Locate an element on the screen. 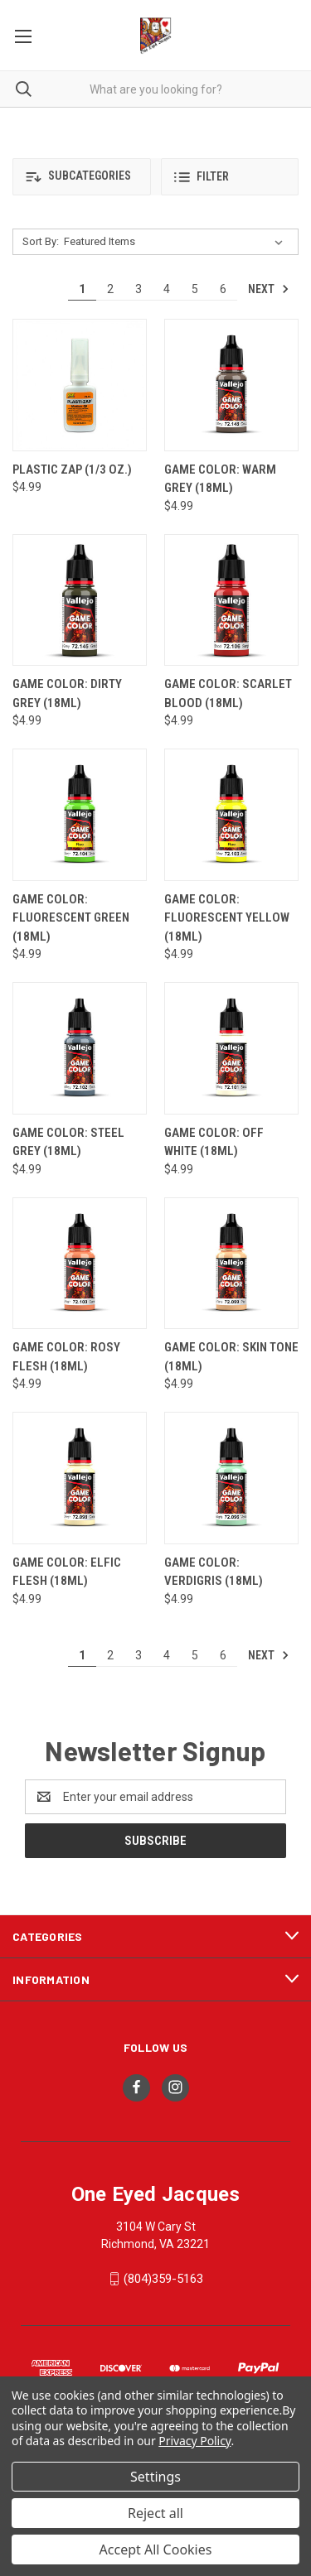 This screenshot has height=2576, width=311. [Game Color: Warm Grey (18ml), $4.99] is located at coordinates (231, 385).